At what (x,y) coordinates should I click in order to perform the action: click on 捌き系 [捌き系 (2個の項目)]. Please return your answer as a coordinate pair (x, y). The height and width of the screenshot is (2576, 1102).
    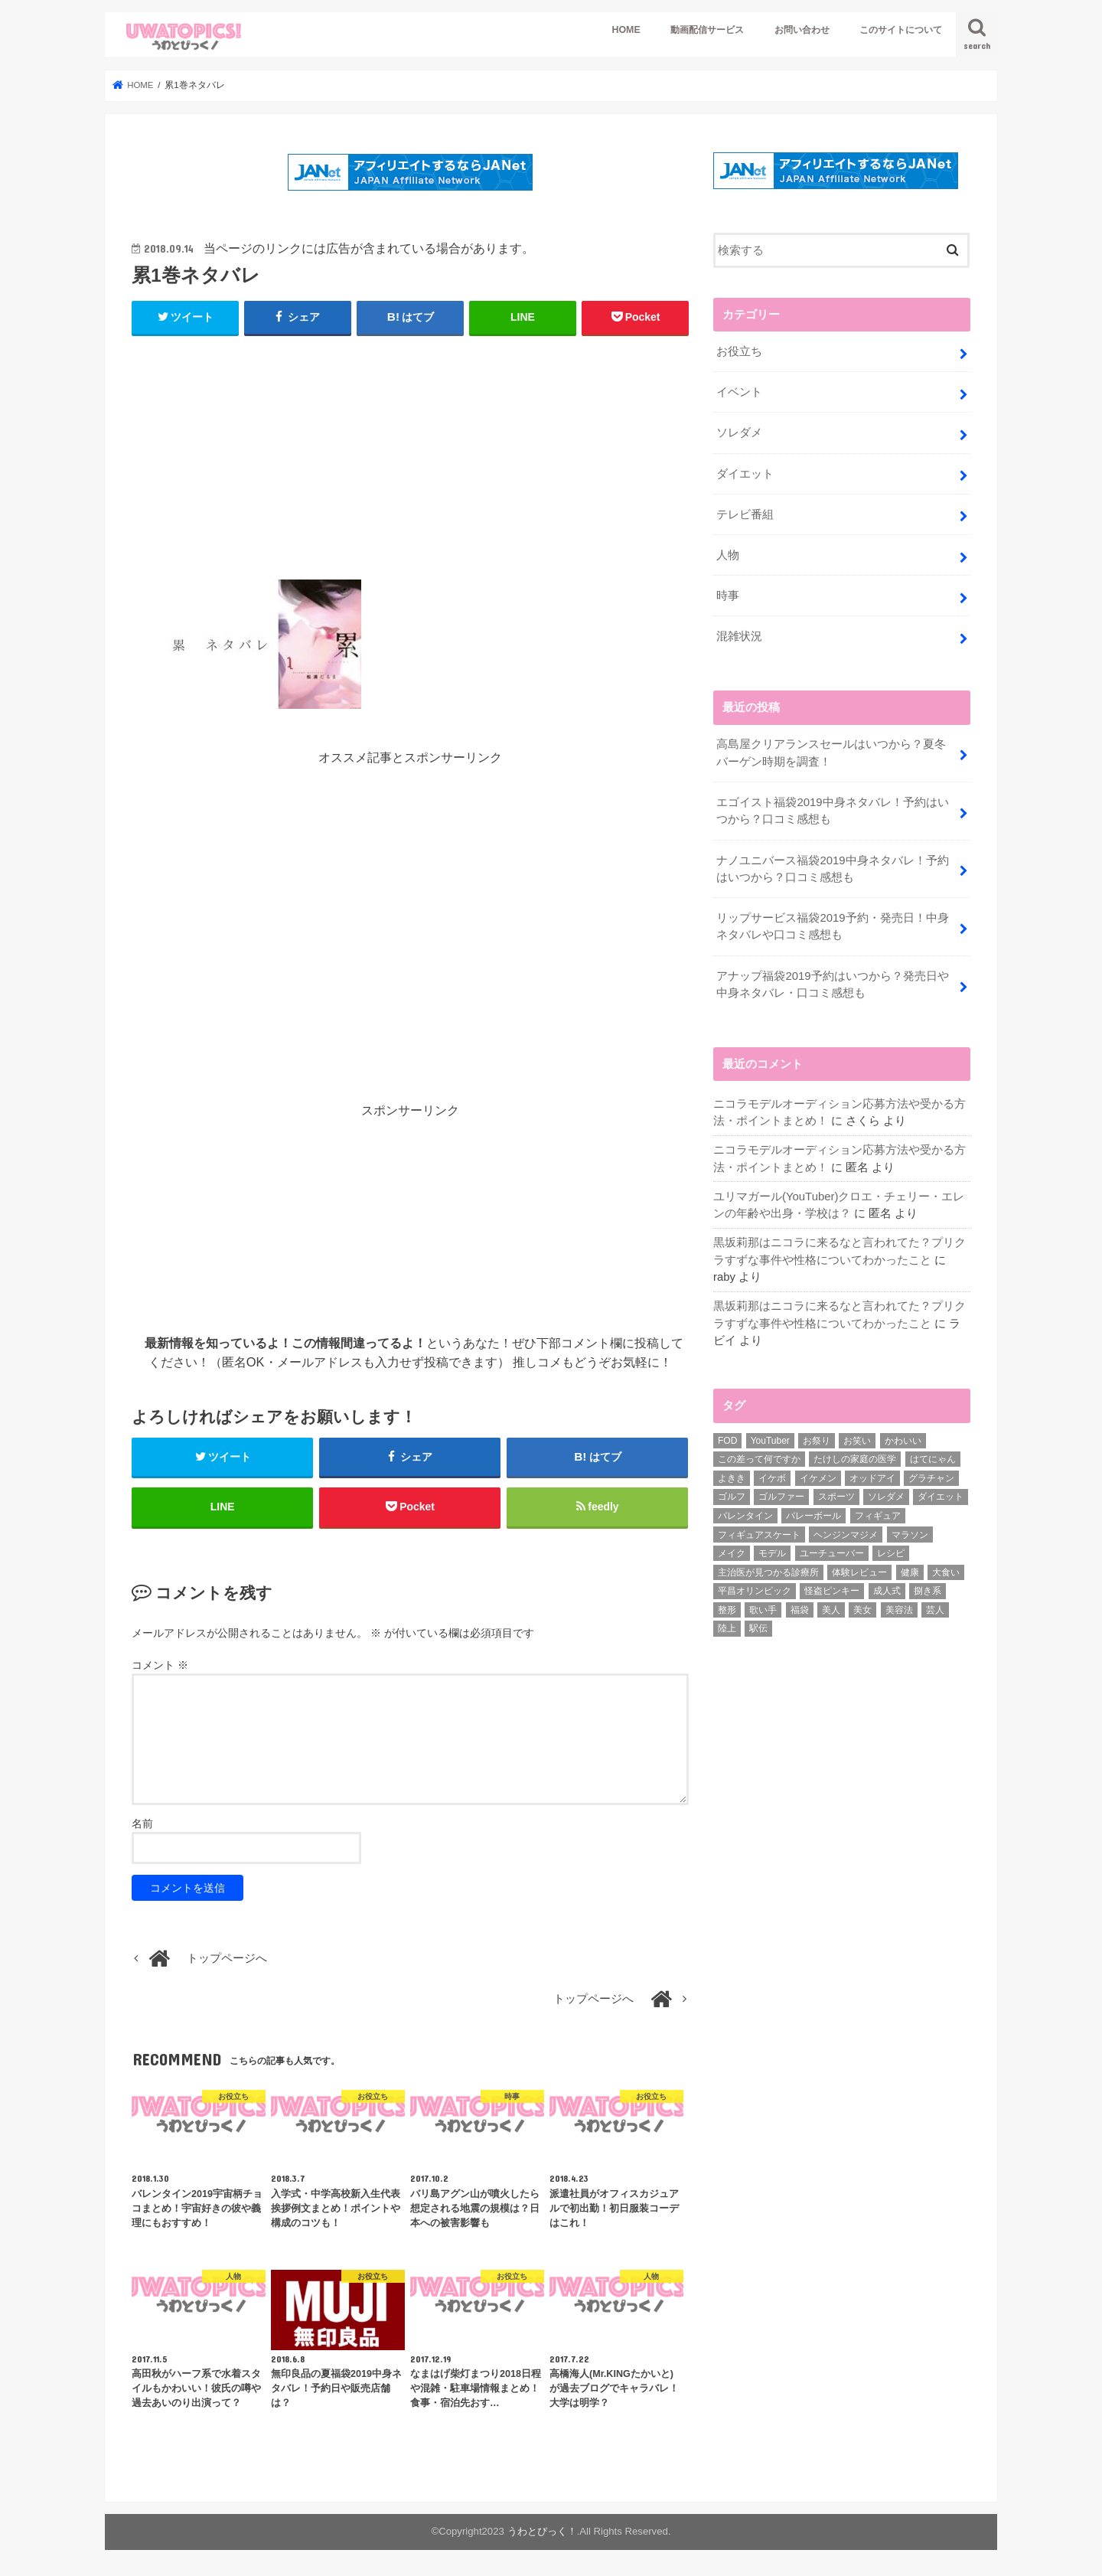
    Looking at the image, I should click on (927, 1586).